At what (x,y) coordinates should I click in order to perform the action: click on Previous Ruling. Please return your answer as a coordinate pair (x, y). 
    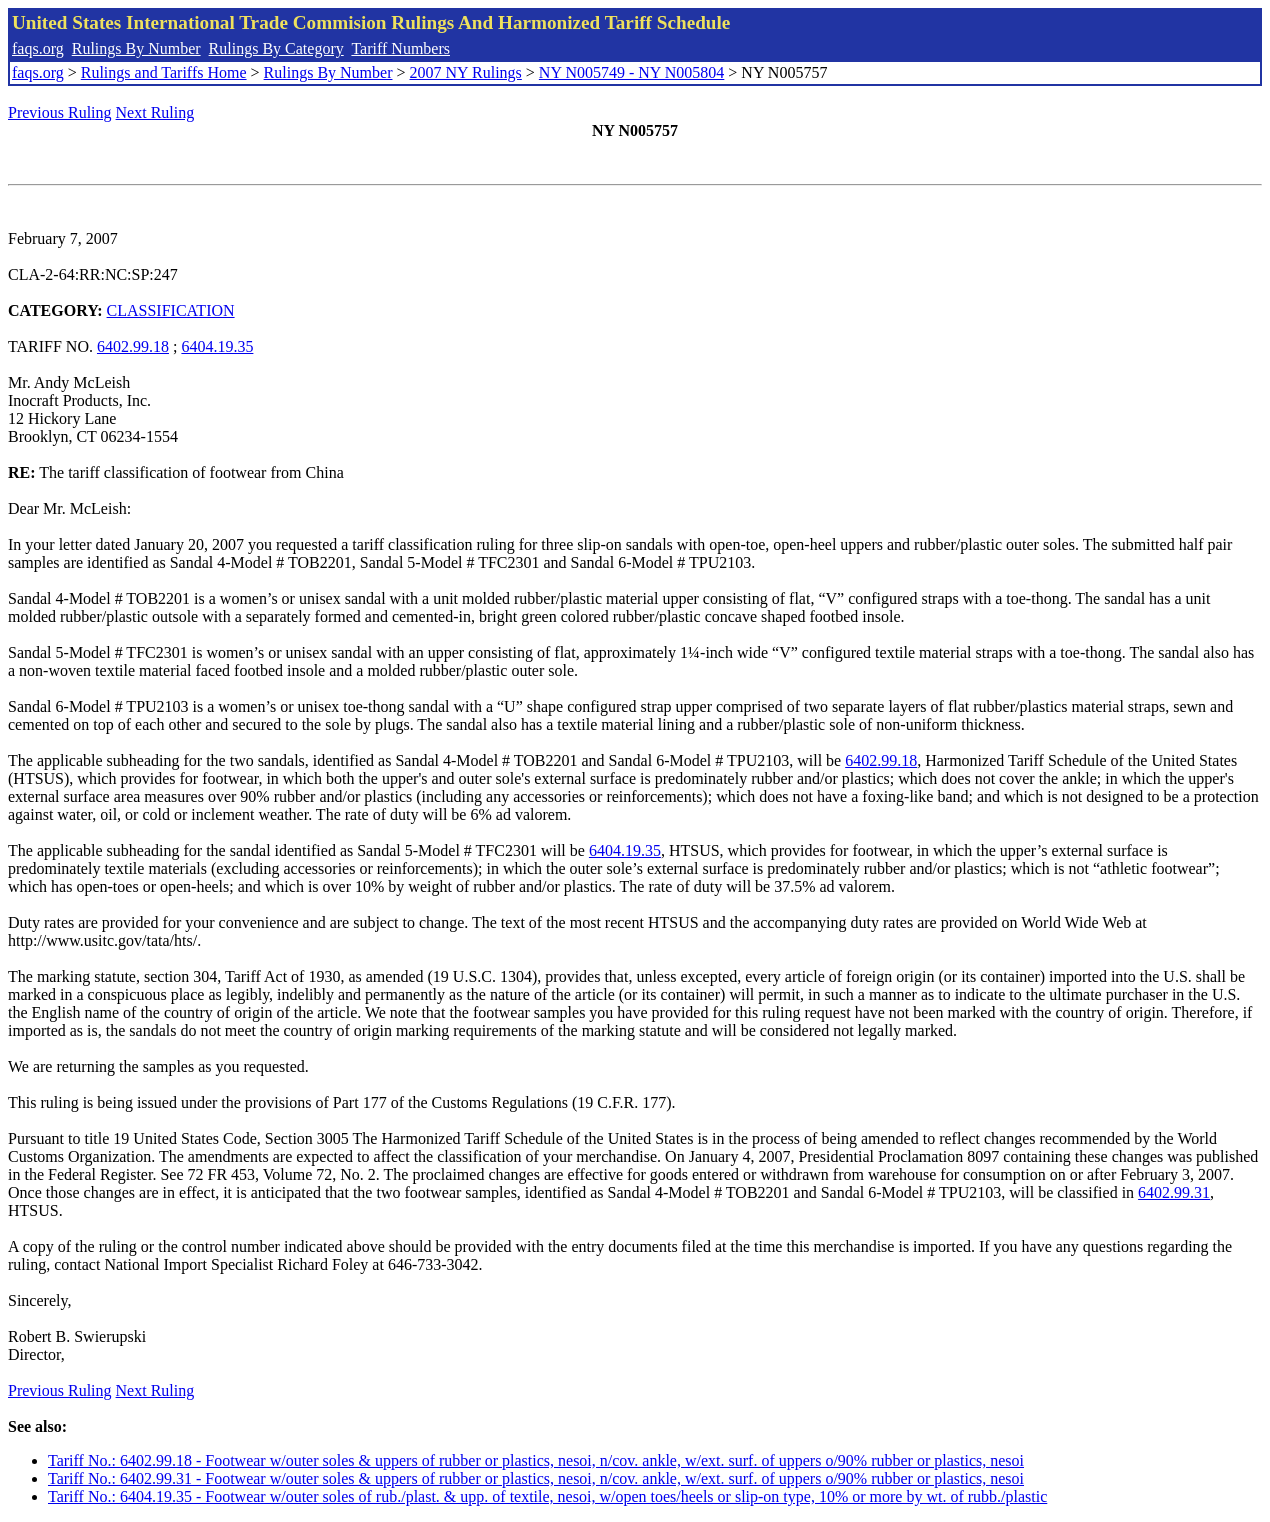
    Looking at the image, I should click on (60, 112).